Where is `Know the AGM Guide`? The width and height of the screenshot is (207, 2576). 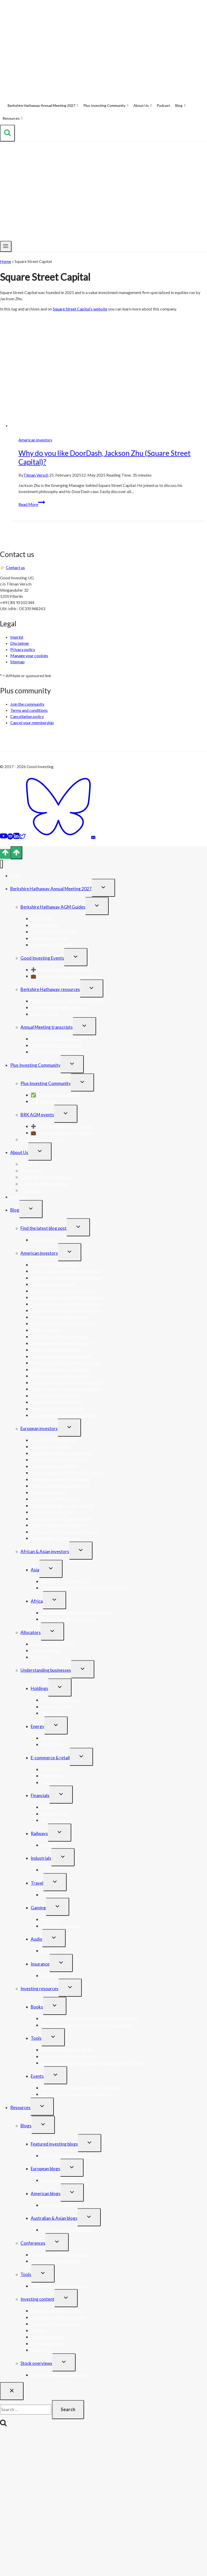 Know the AGM Guide is located at coordinates (52, 944).